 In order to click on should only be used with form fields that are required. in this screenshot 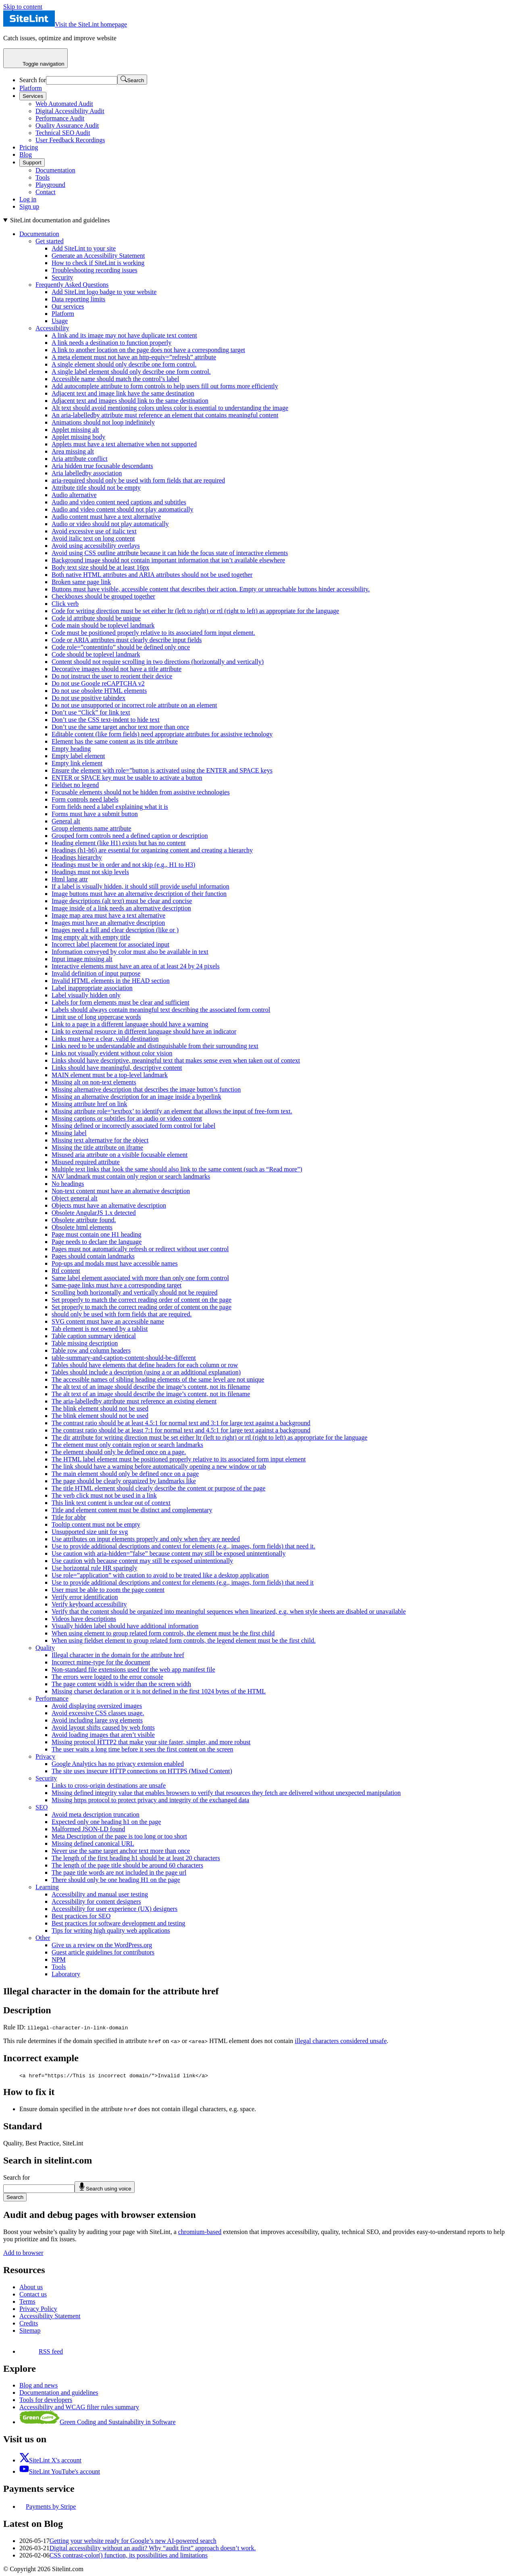, I will do `click(121, 1314)`.